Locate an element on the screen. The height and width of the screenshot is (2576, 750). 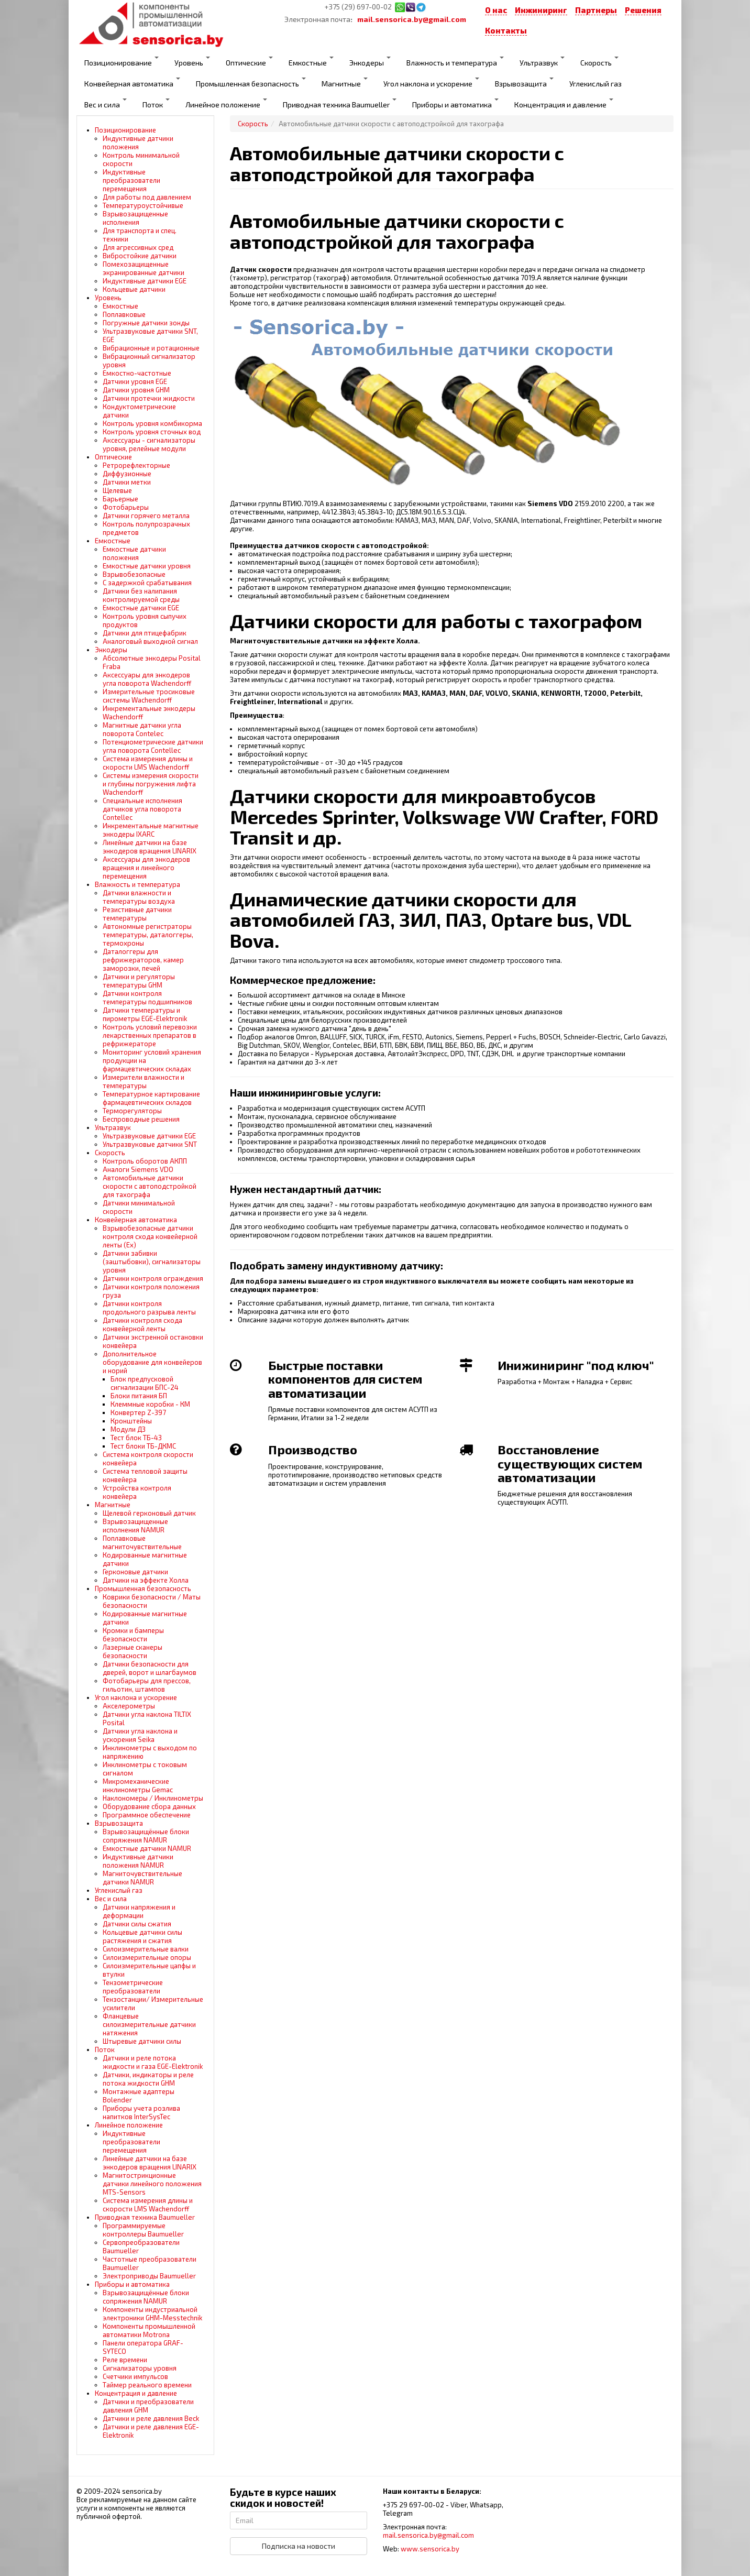
Температуроустойчивые is located at coordinates (143, 205).